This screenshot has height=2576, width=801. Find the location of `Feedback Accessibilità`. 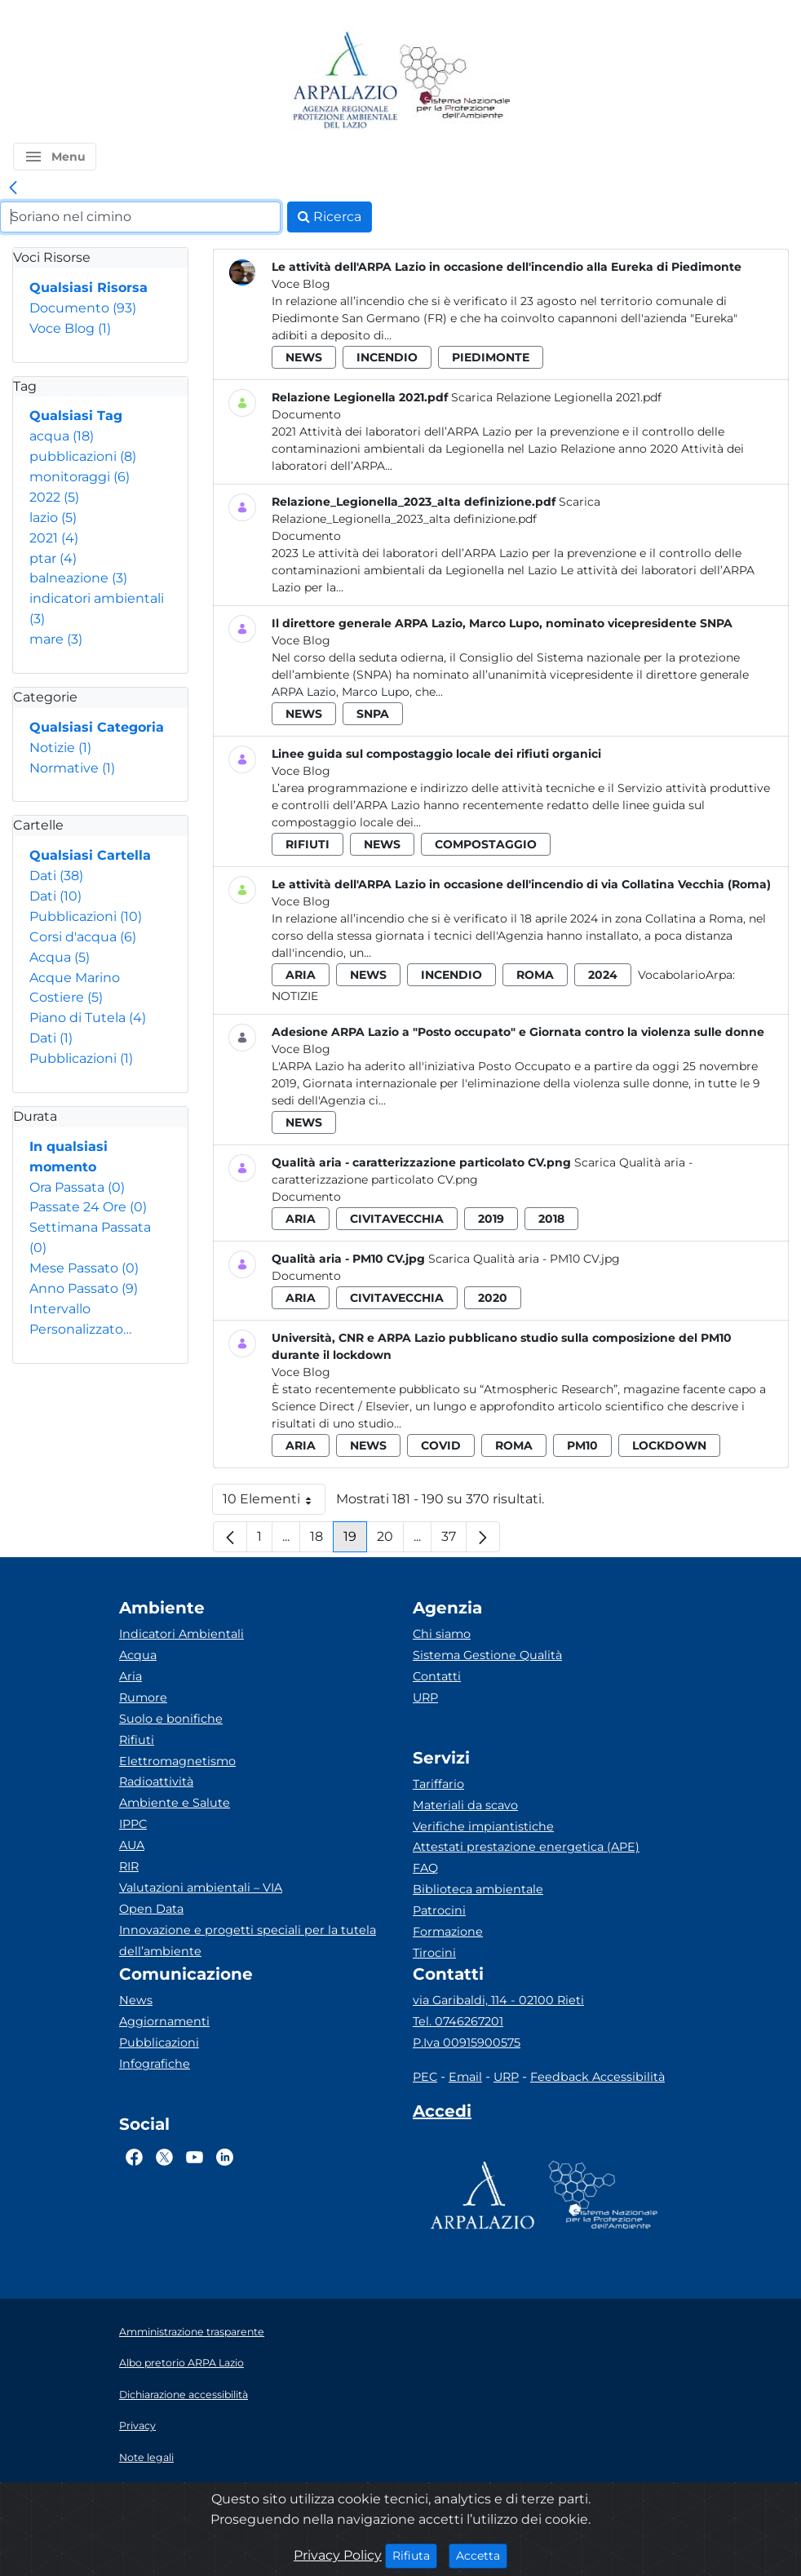

Feedback Accessibilità is located at coordinates (597, 2076).